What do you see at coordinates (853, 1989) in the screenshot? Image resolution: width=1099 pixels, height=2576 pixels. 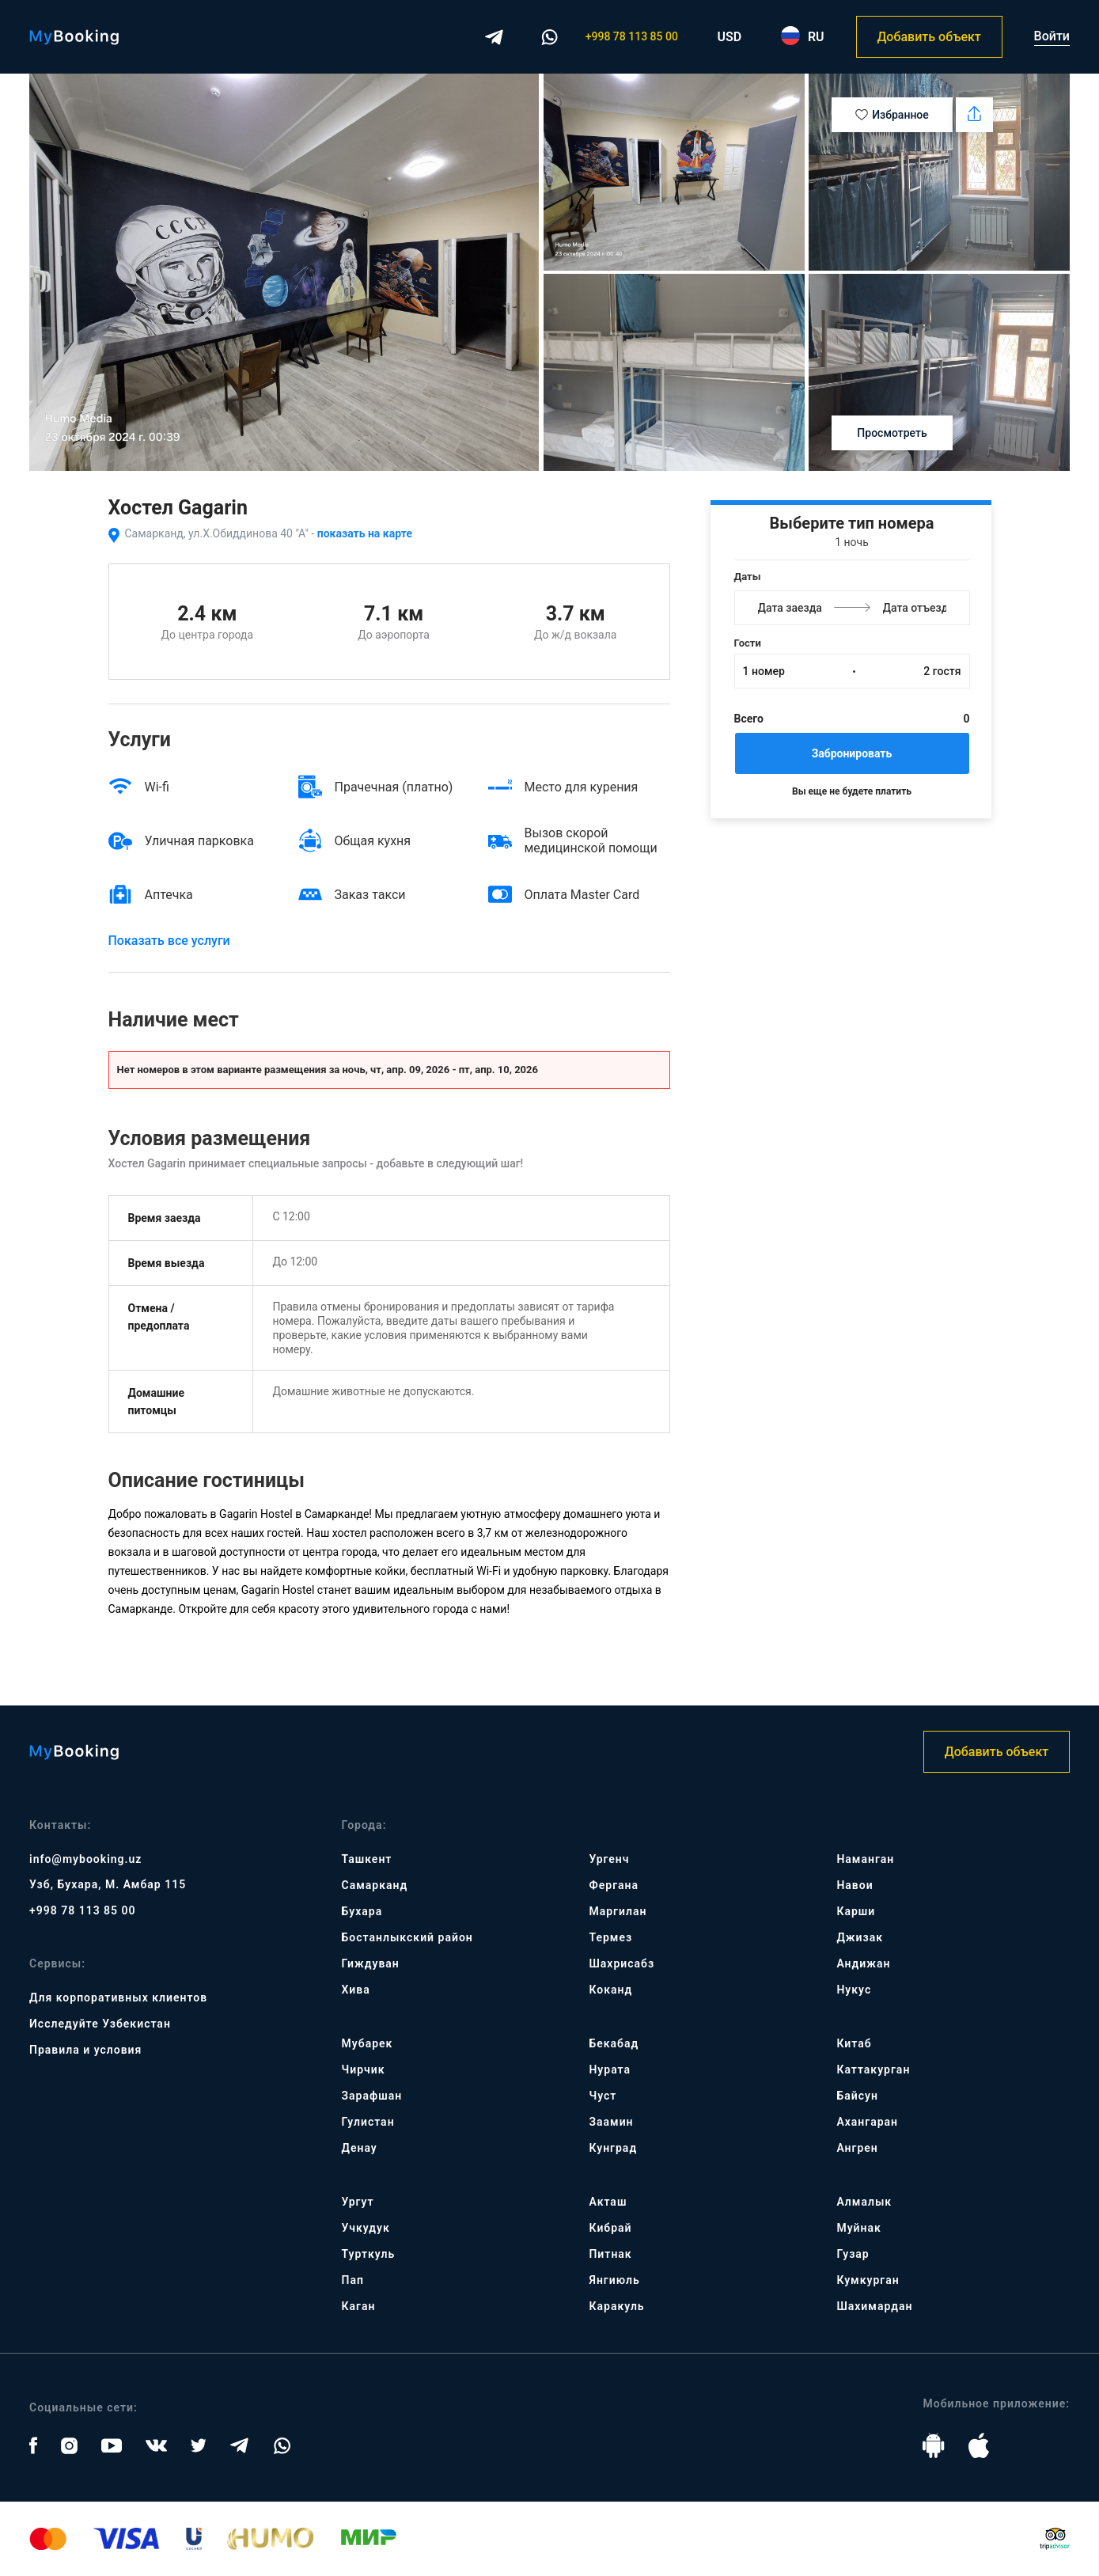 I see `Нукус` at bounding box center [853, 1989].